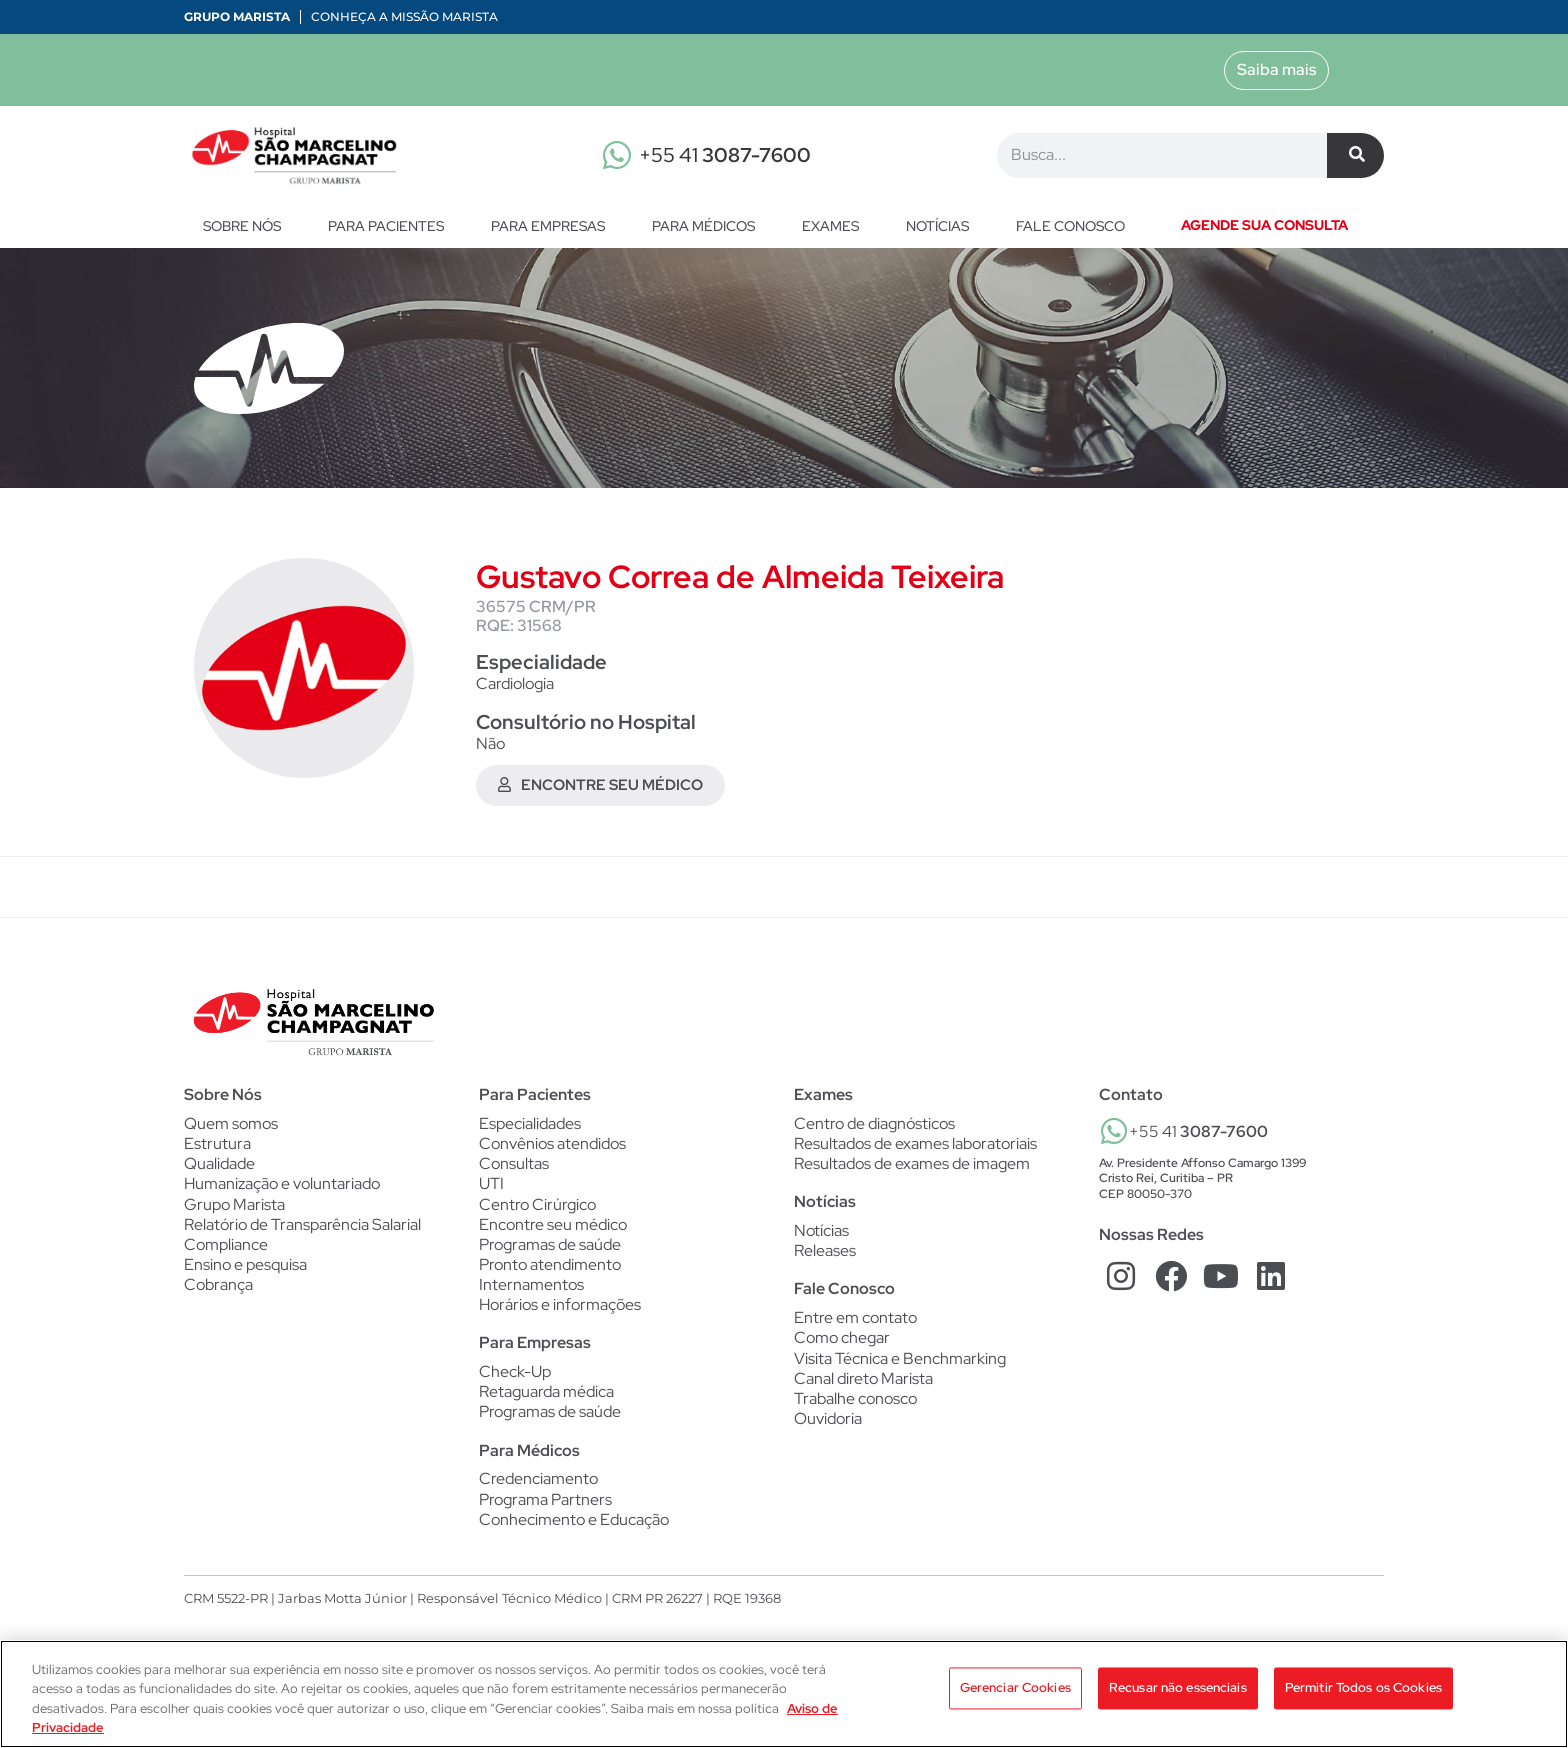 The width and height of the screenshot is (1568, 1748). Describe the element at coordinates (282, 1188) in the screenshot. I see `Humanização e voluntariado` at that location.